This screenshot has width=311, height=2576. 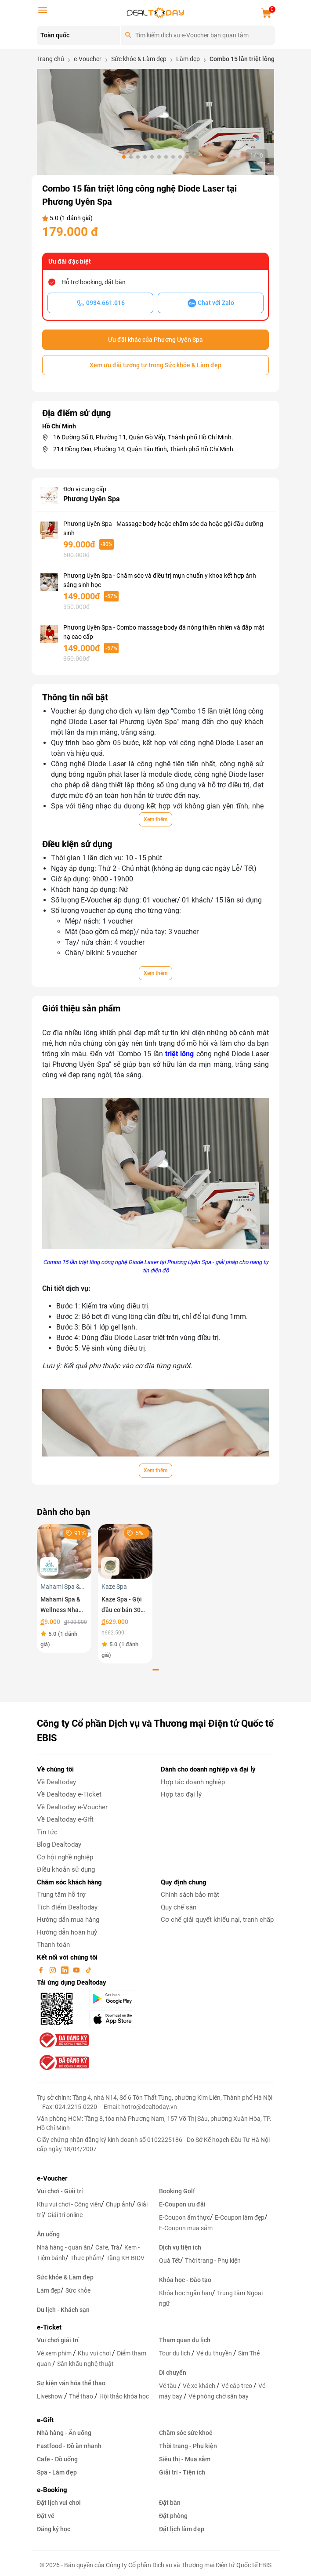 I want to click on [appStore], so click(x=120, y=2019).